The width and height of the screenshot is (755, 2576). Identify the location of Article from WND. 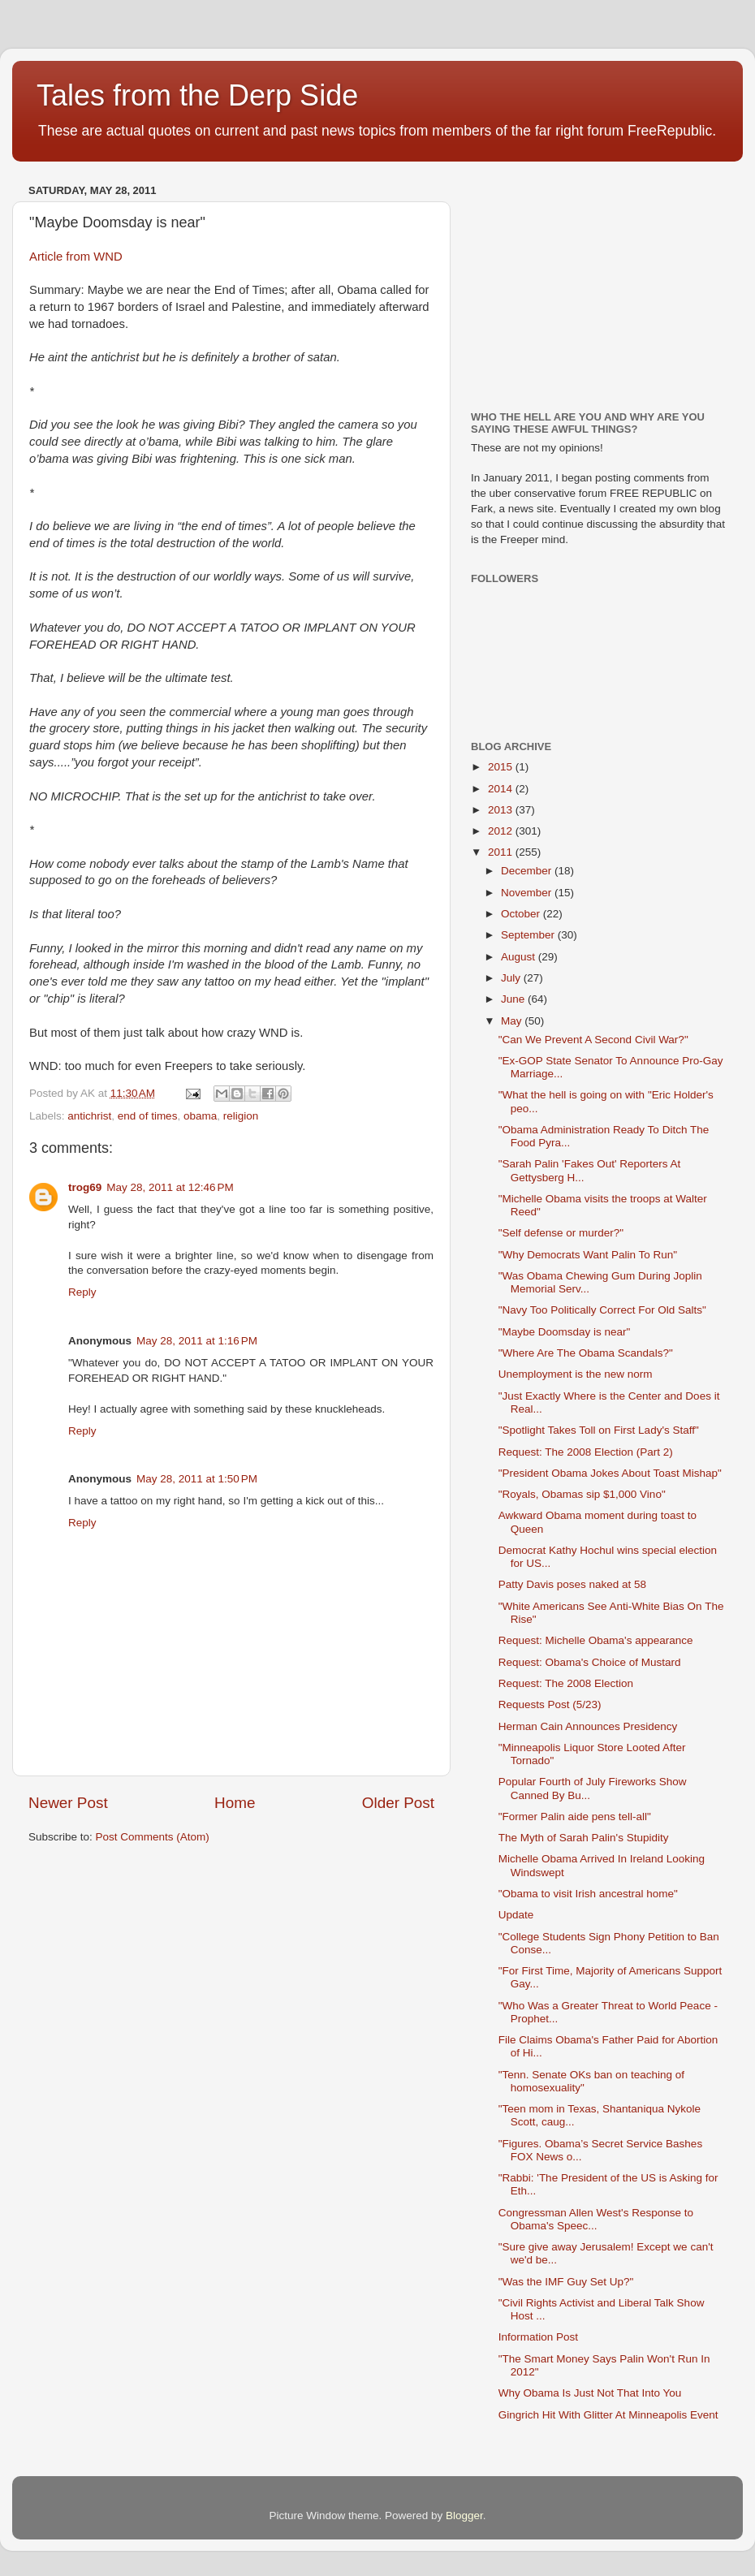
(76, 256).